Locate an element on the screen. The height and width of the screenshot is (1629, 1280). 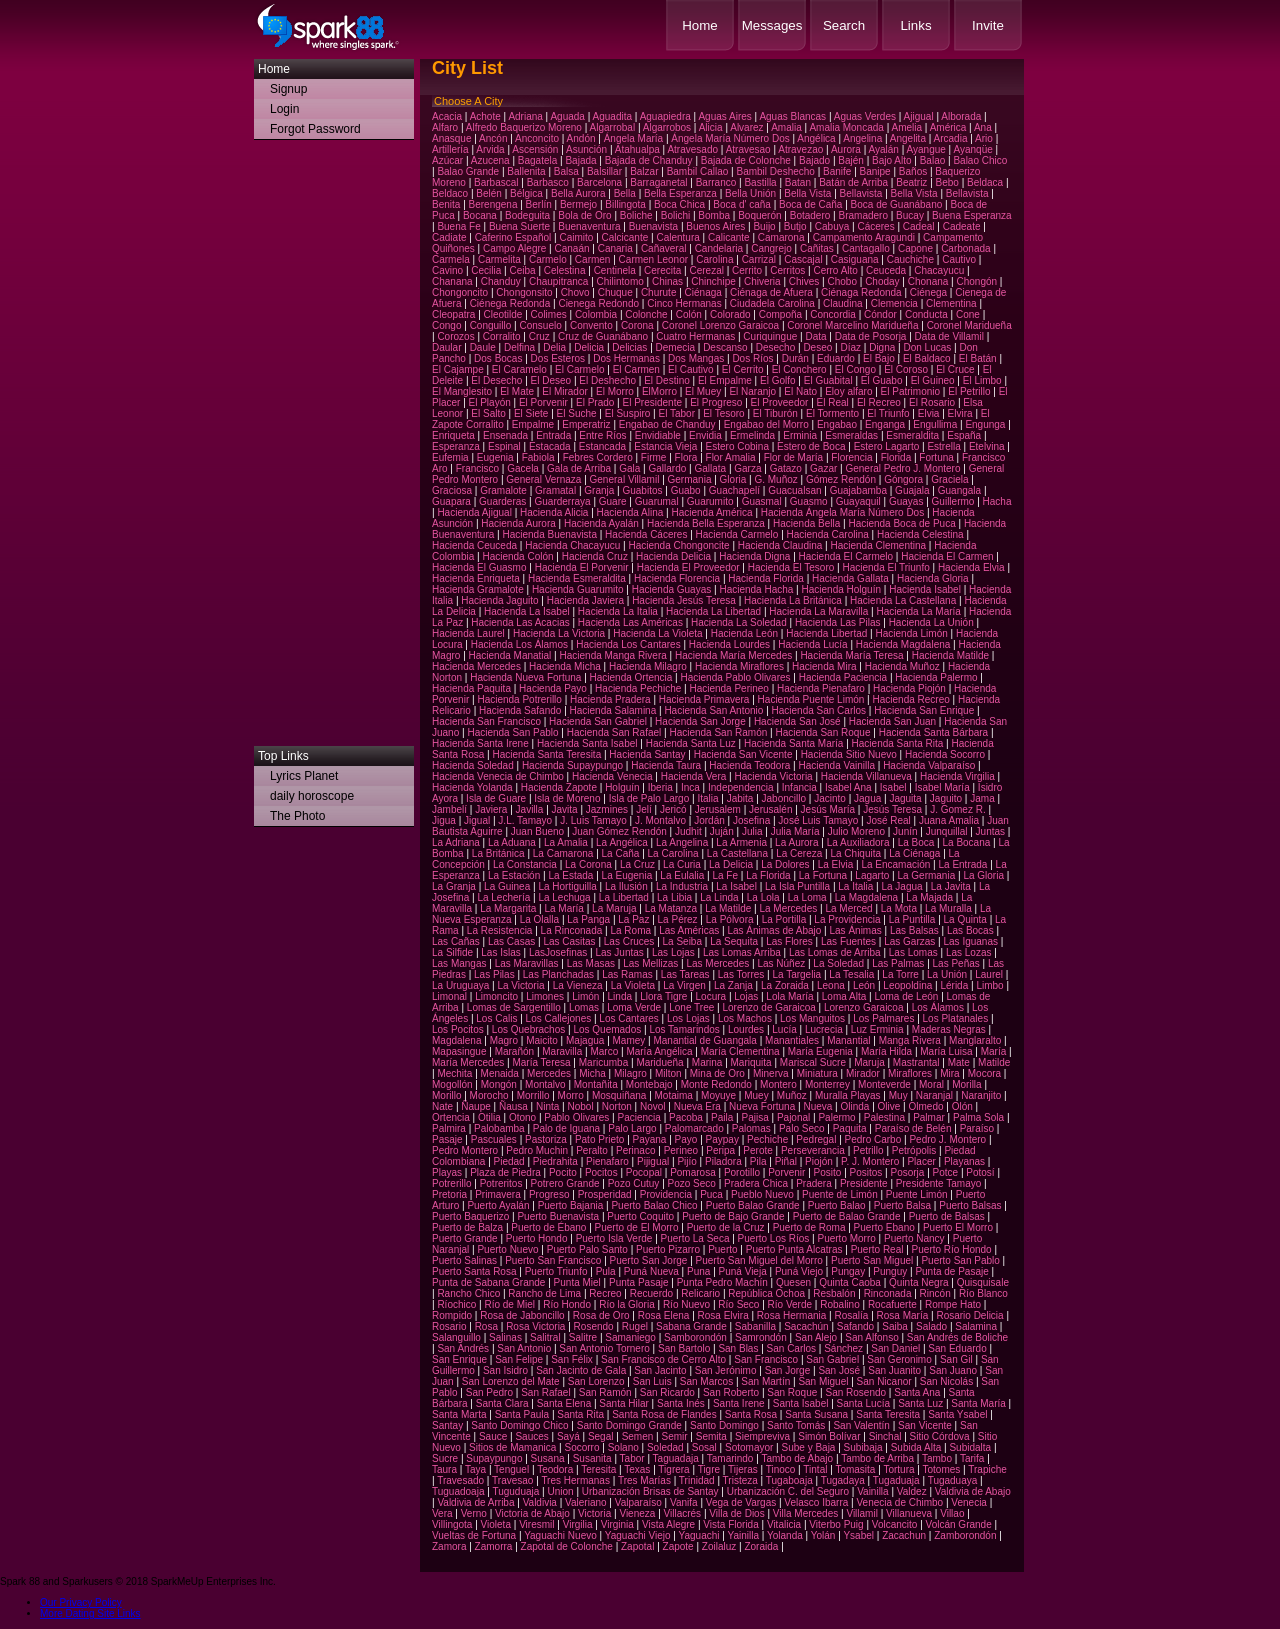
María Luisa is located at coordinates (946, 1051).